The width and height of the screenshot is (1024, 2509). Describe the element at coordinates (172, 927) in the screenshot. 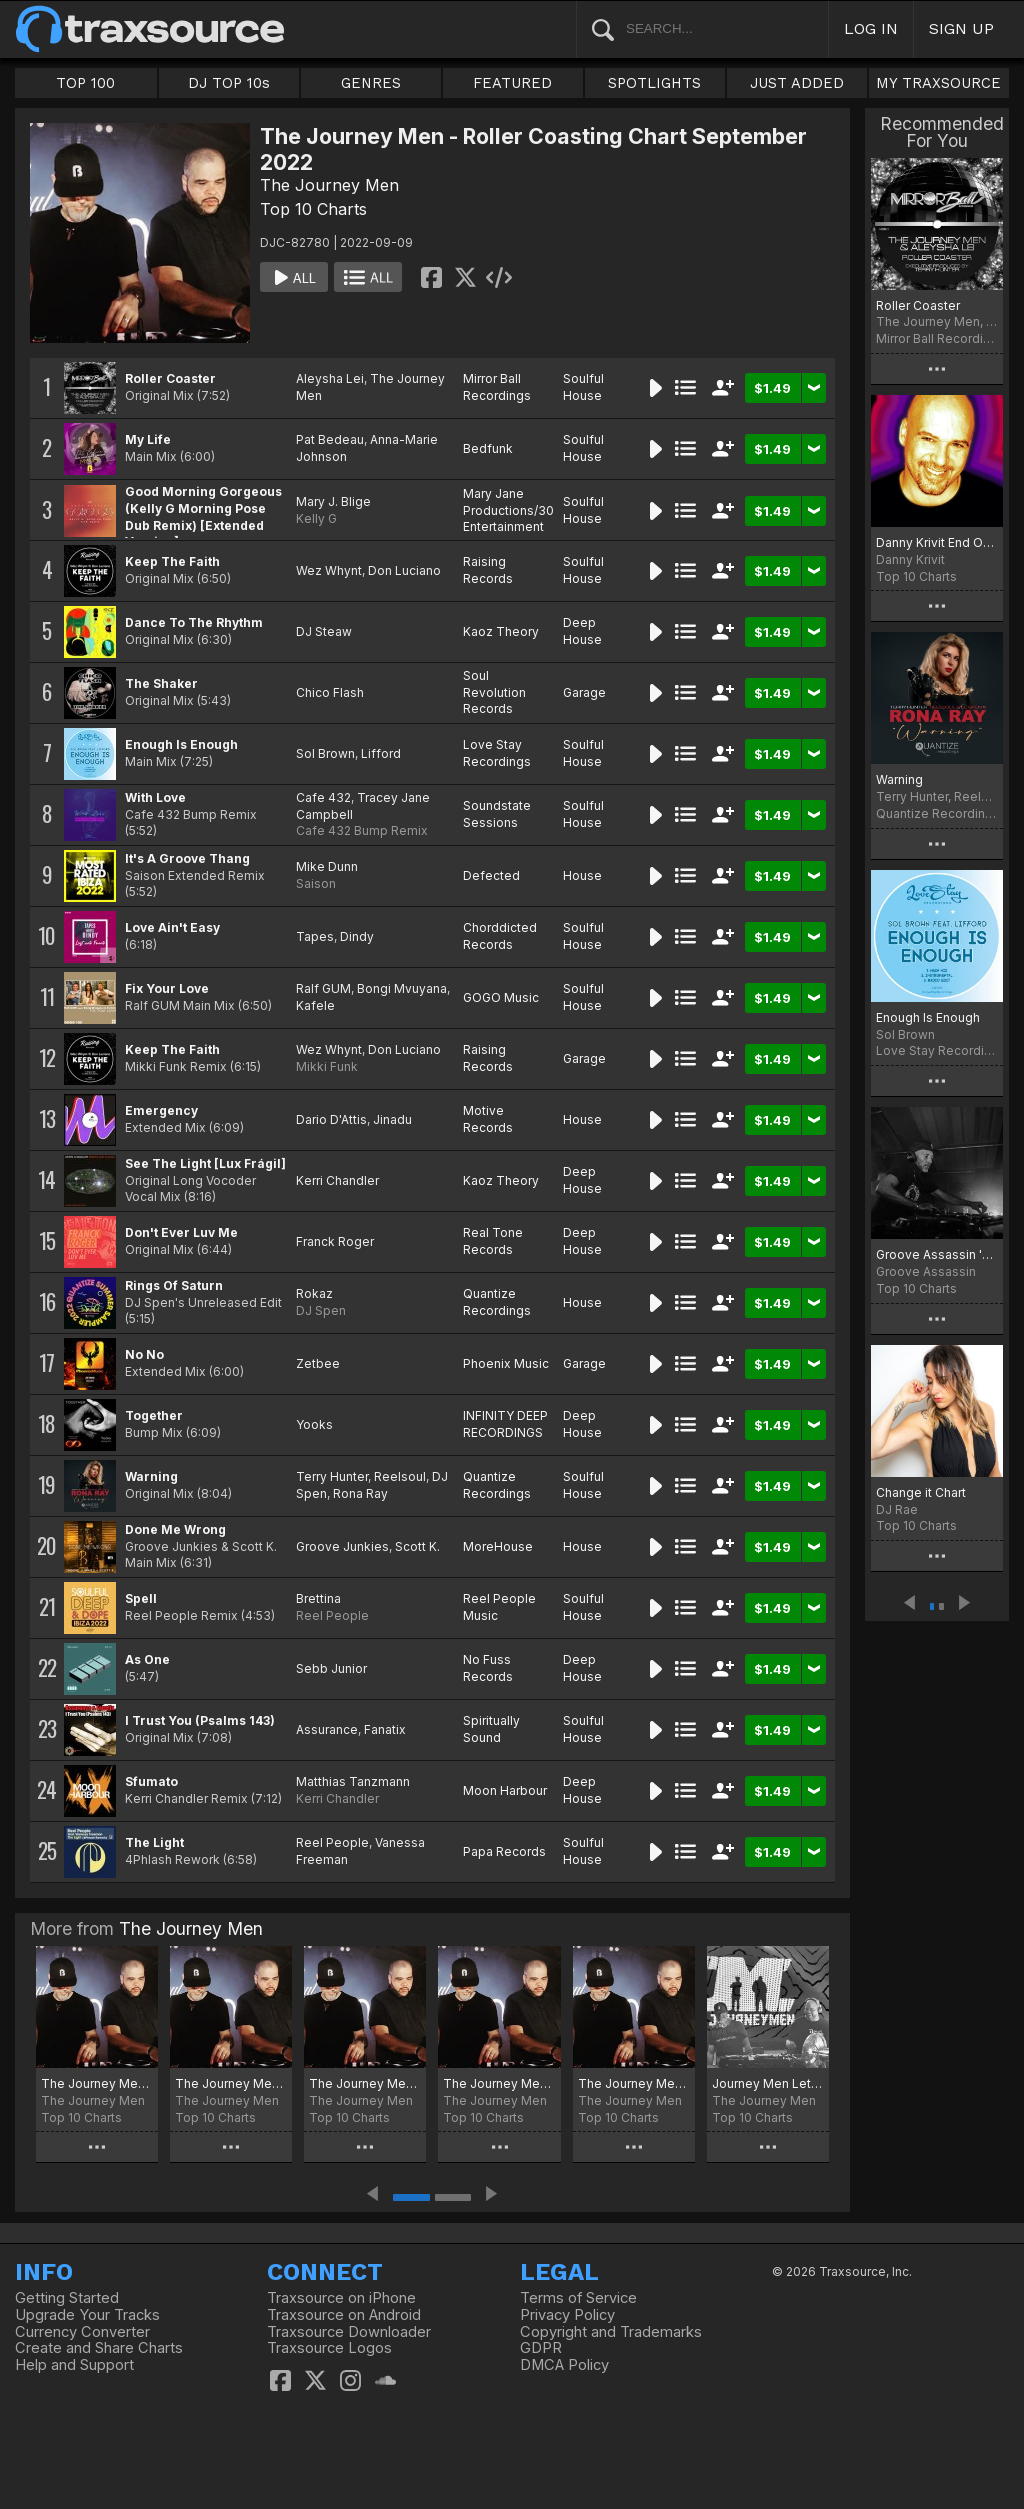

I see `Love Ain't Easy` at that location.